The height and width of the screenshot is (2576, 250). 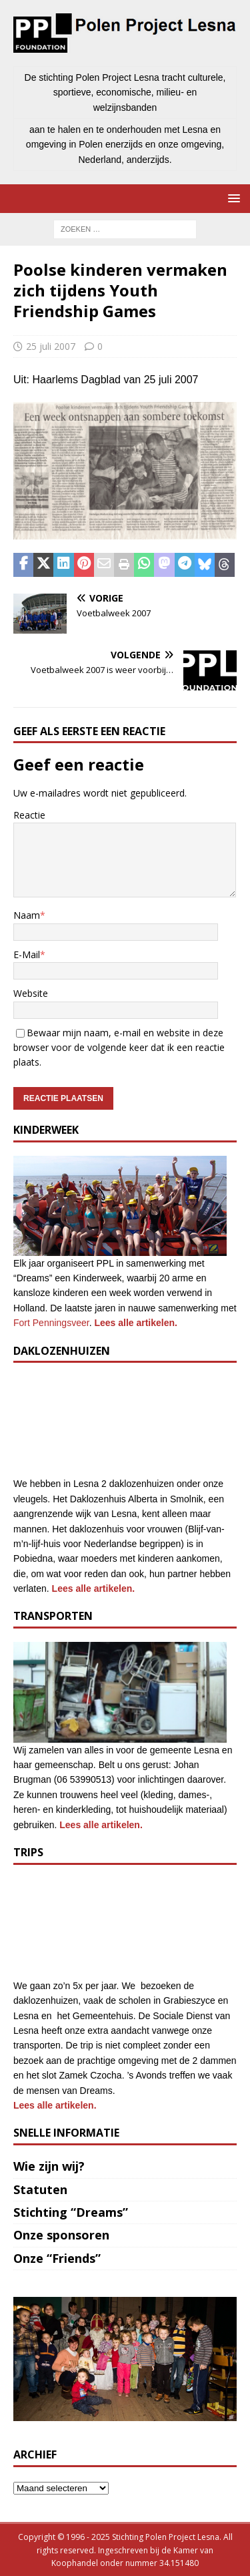 What do you see at coordinates (57, 2258) in the screenshot?
I see `Onze “Friends”` at bounding box center [57, 2258].